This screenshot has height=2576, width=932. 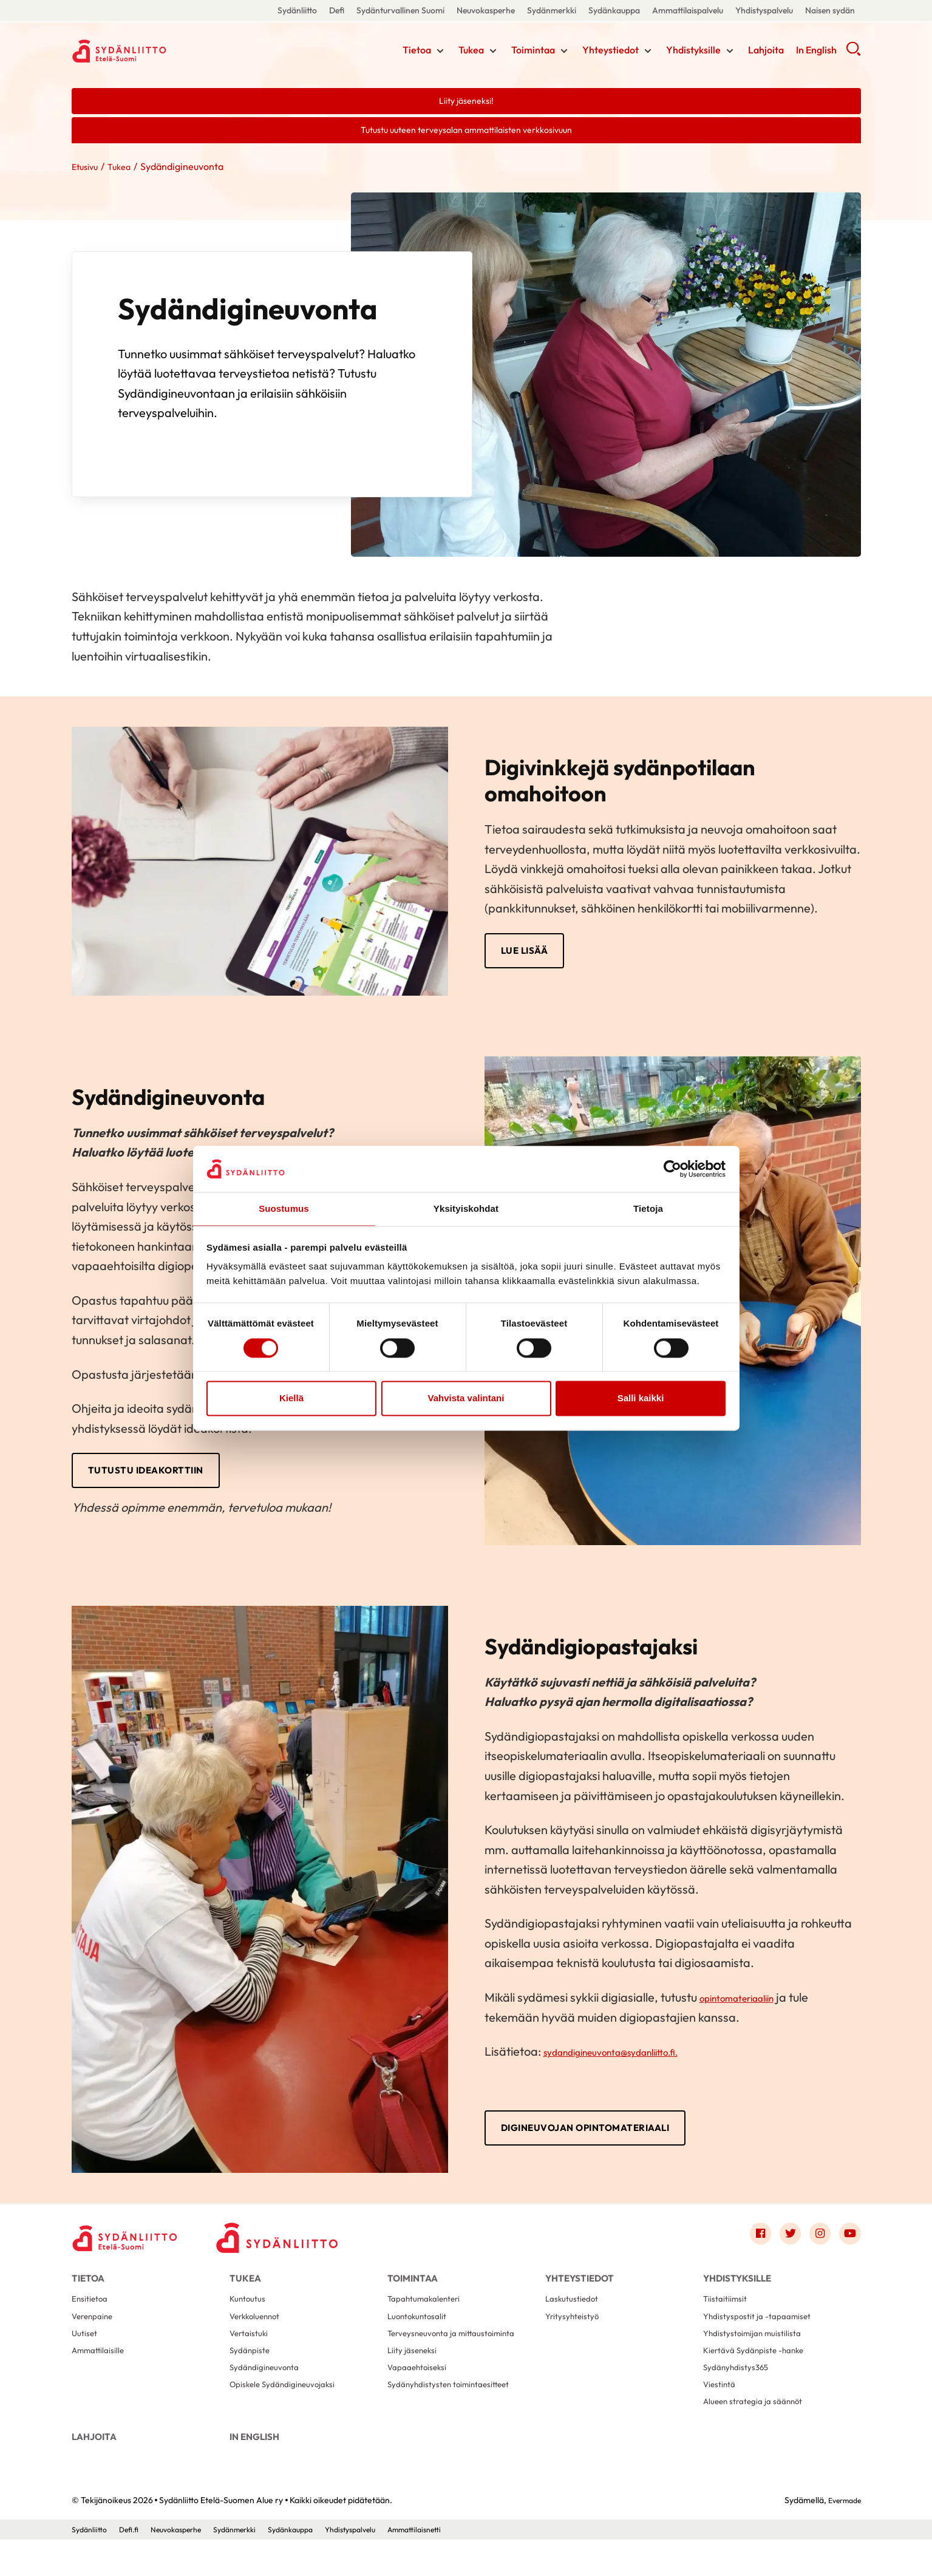 I want to click on Sydändigineuvonta, so click(x=269, y=2392).